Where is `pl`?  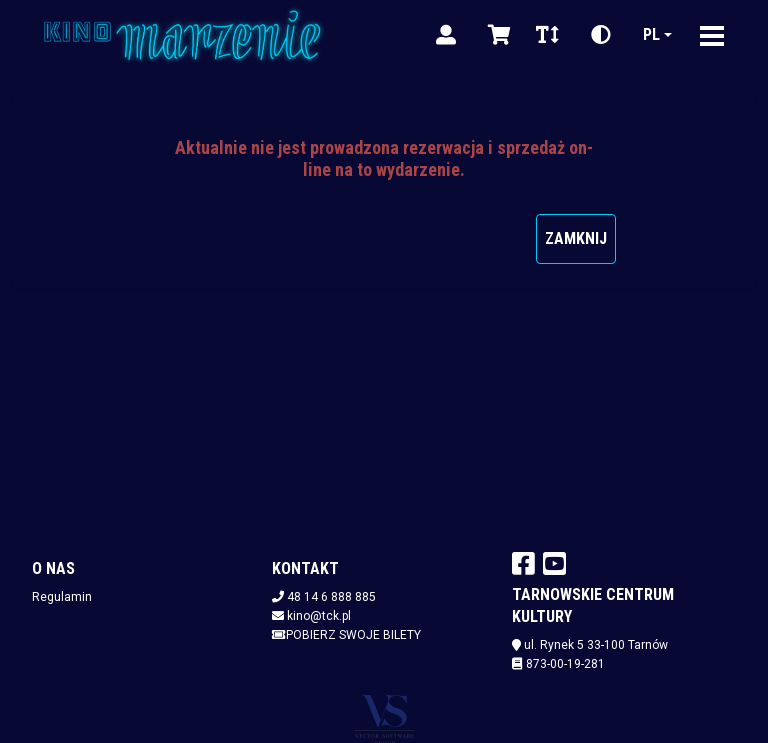 pl is located at coordinates (651, 34).